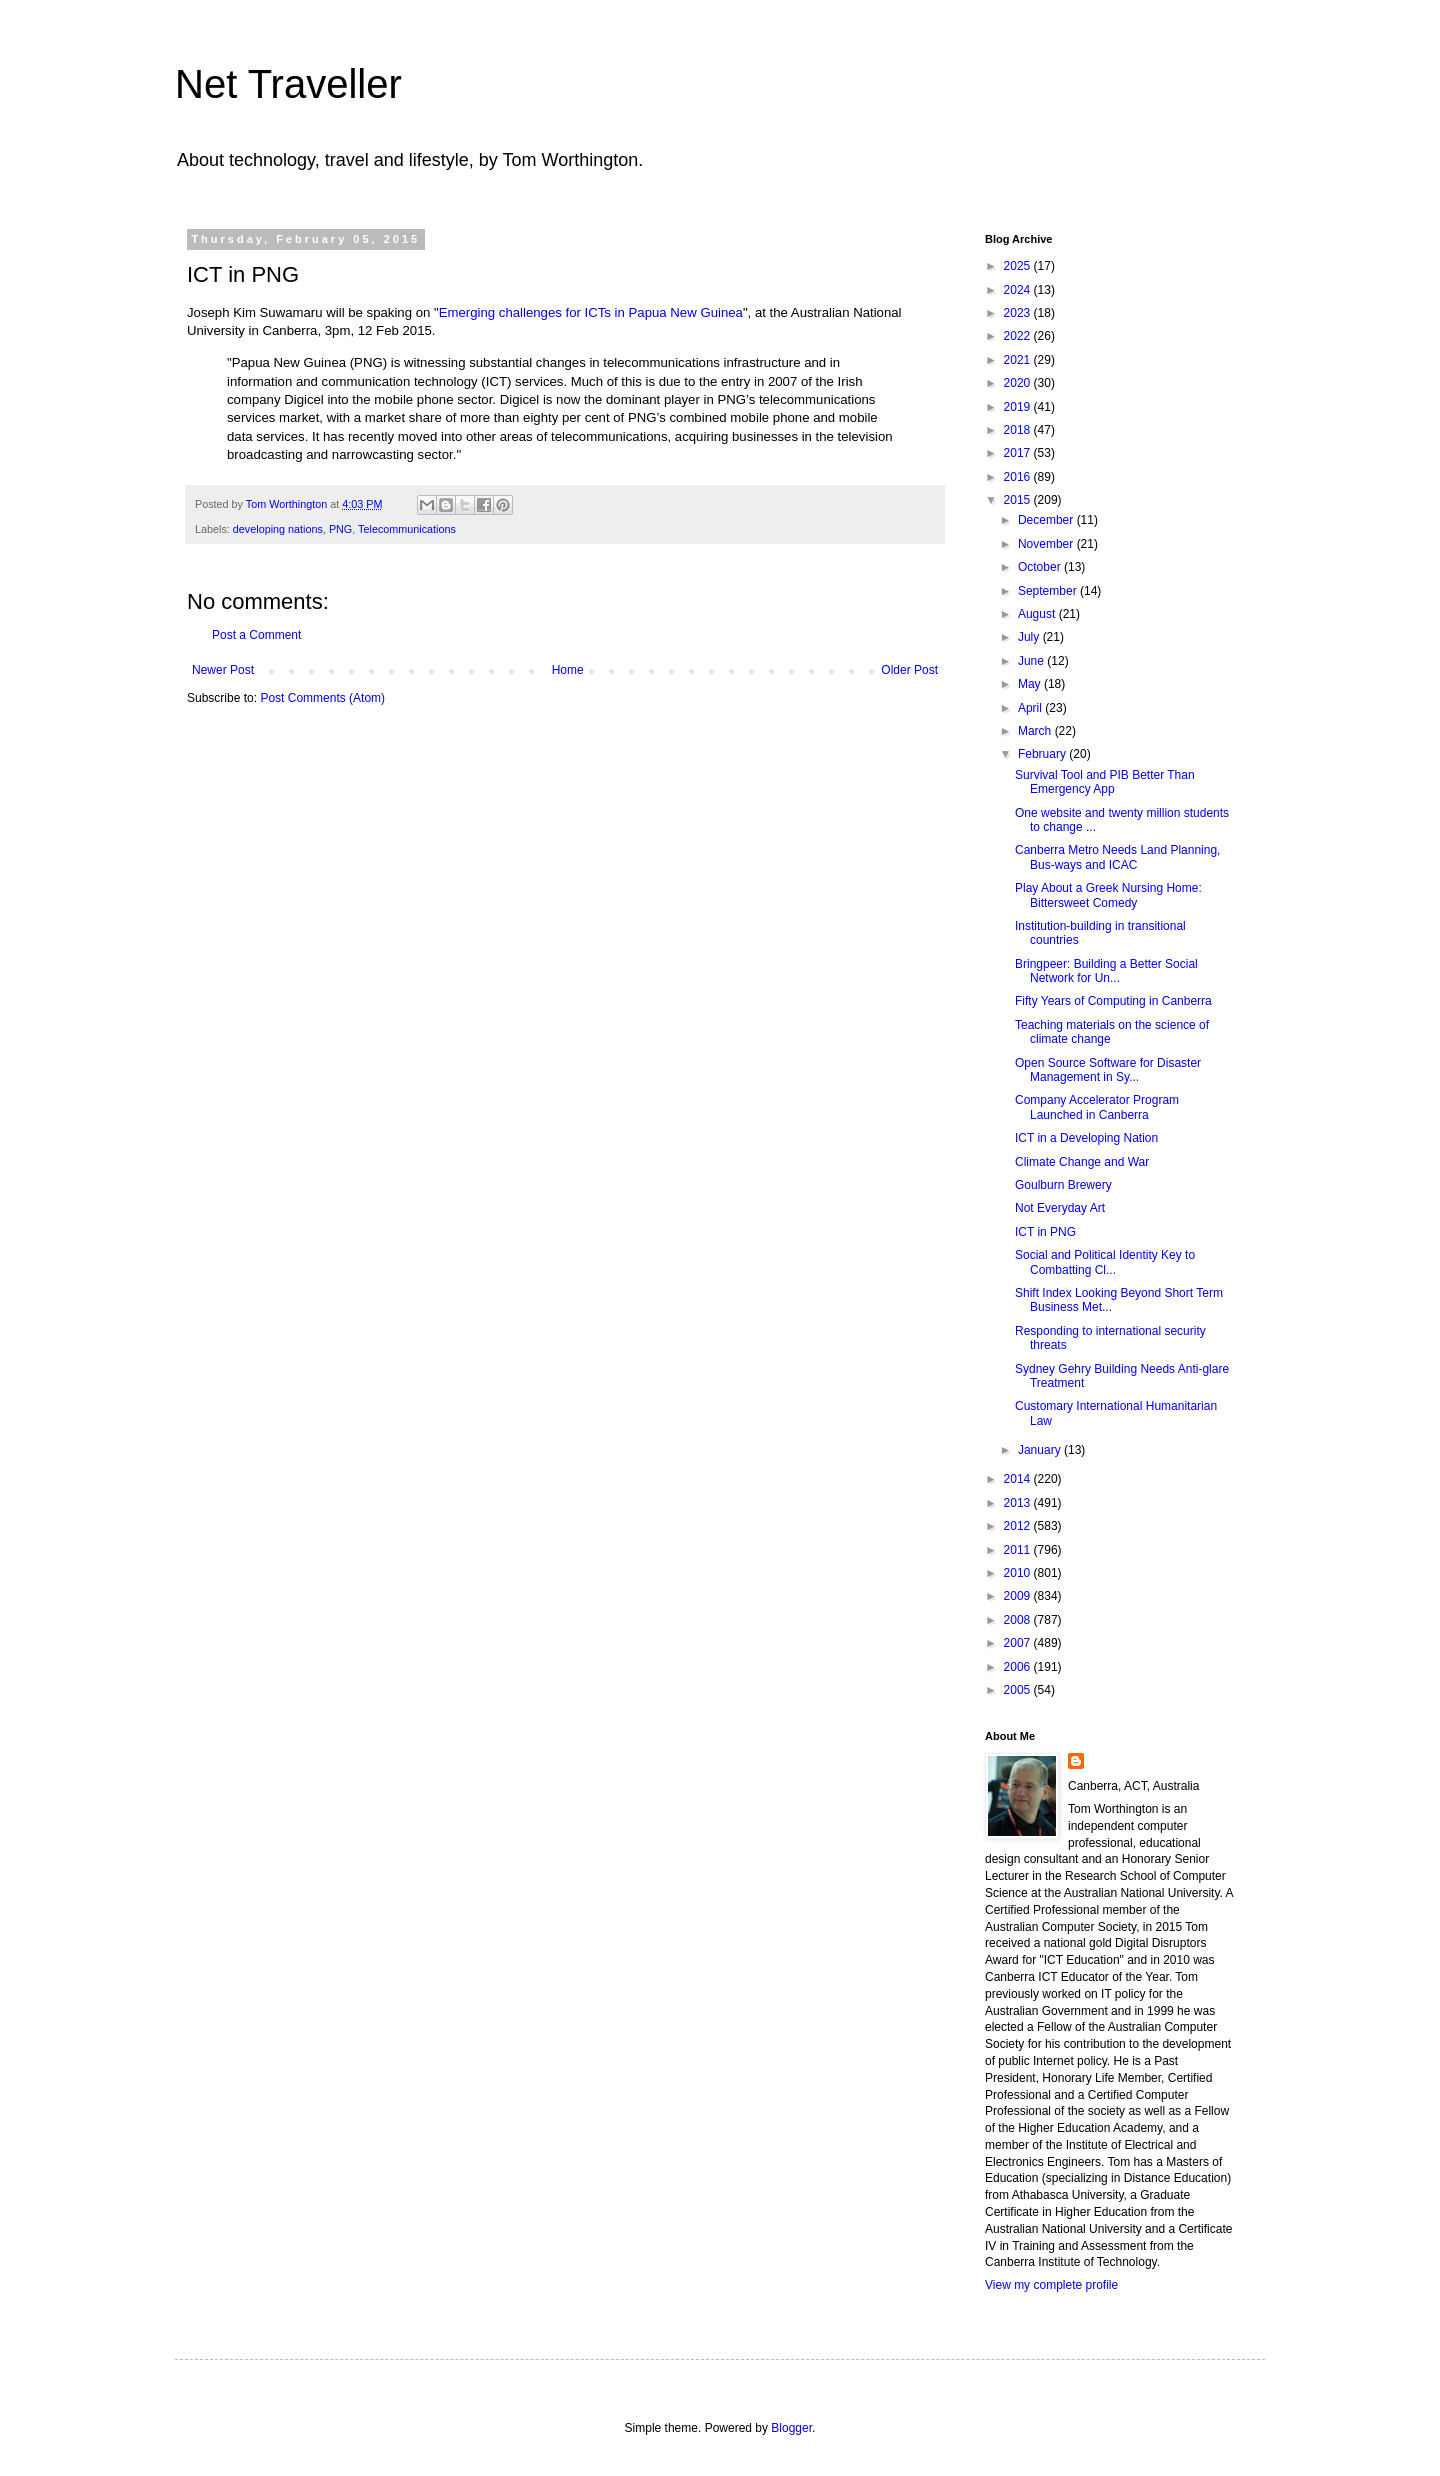 The image size is (1440, 2476). What do you see at coordinates (568, 670) in the screenshot?
I see `Home` at bounding box center [568, 670].